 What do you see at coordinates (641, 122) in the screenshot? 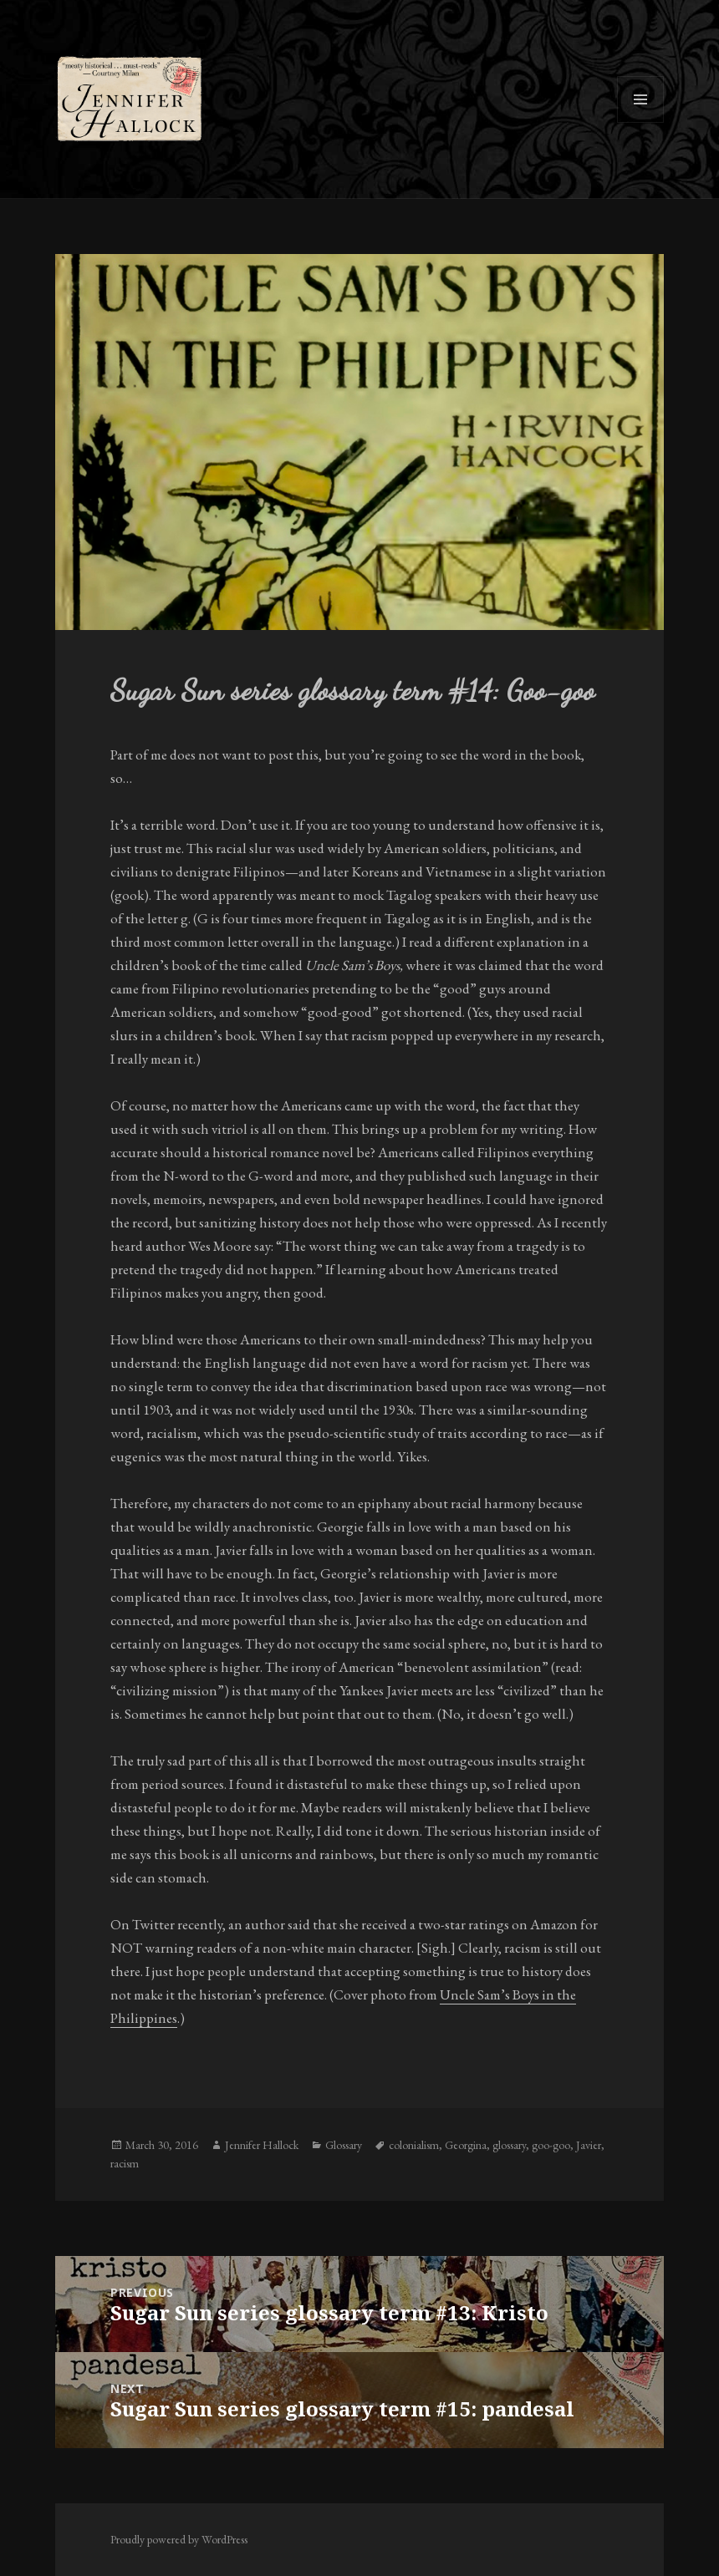
I see `Menu and widgets` at bounding box center [641, 122].